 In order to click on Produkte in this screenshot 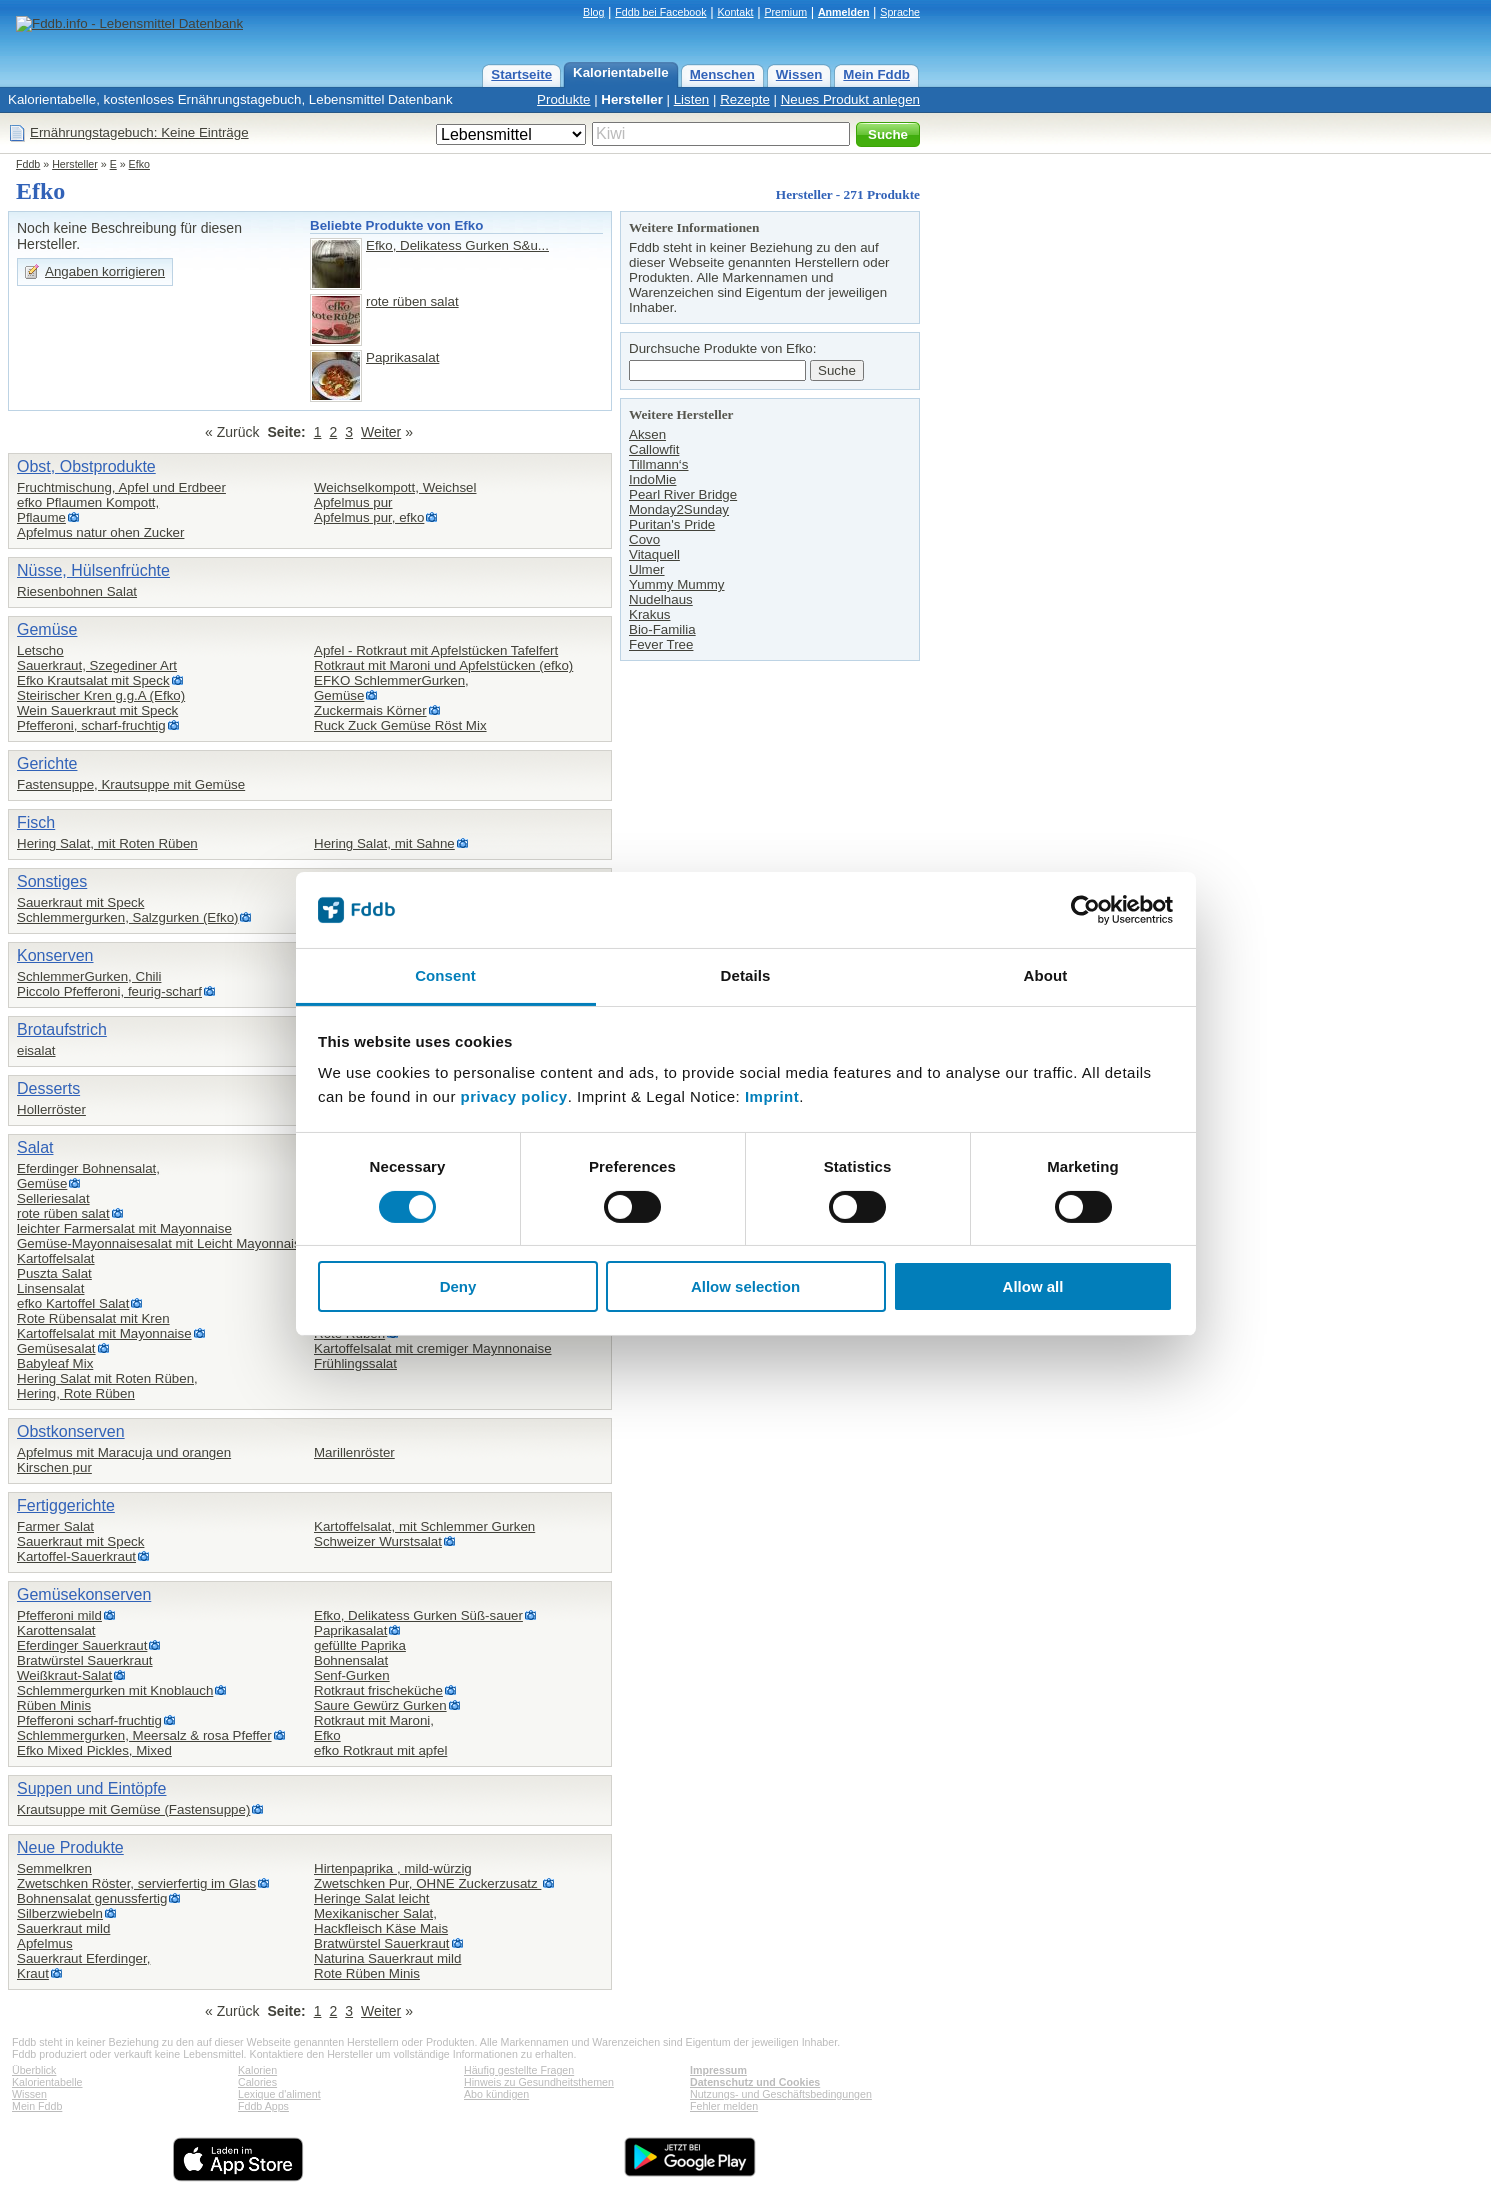, I will do `click(563, 99)`.